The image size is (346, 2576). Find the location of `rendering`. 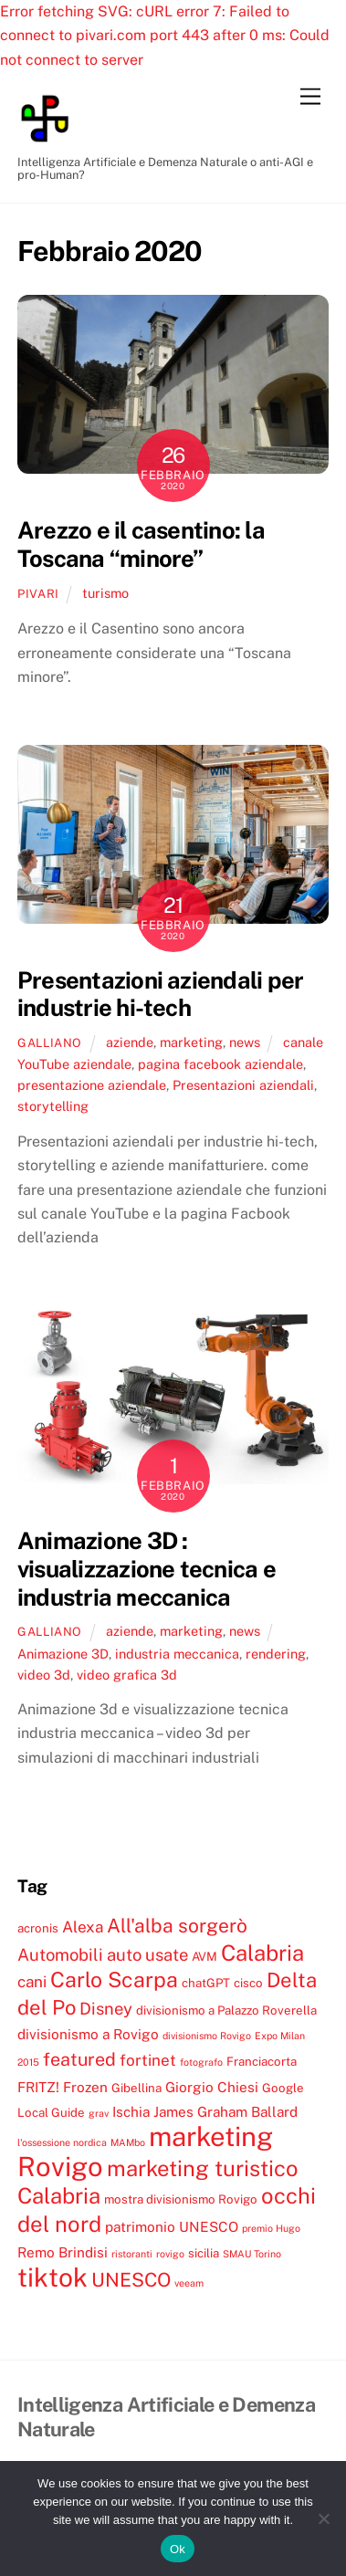

rendering is located at coordinates (276, 1653).